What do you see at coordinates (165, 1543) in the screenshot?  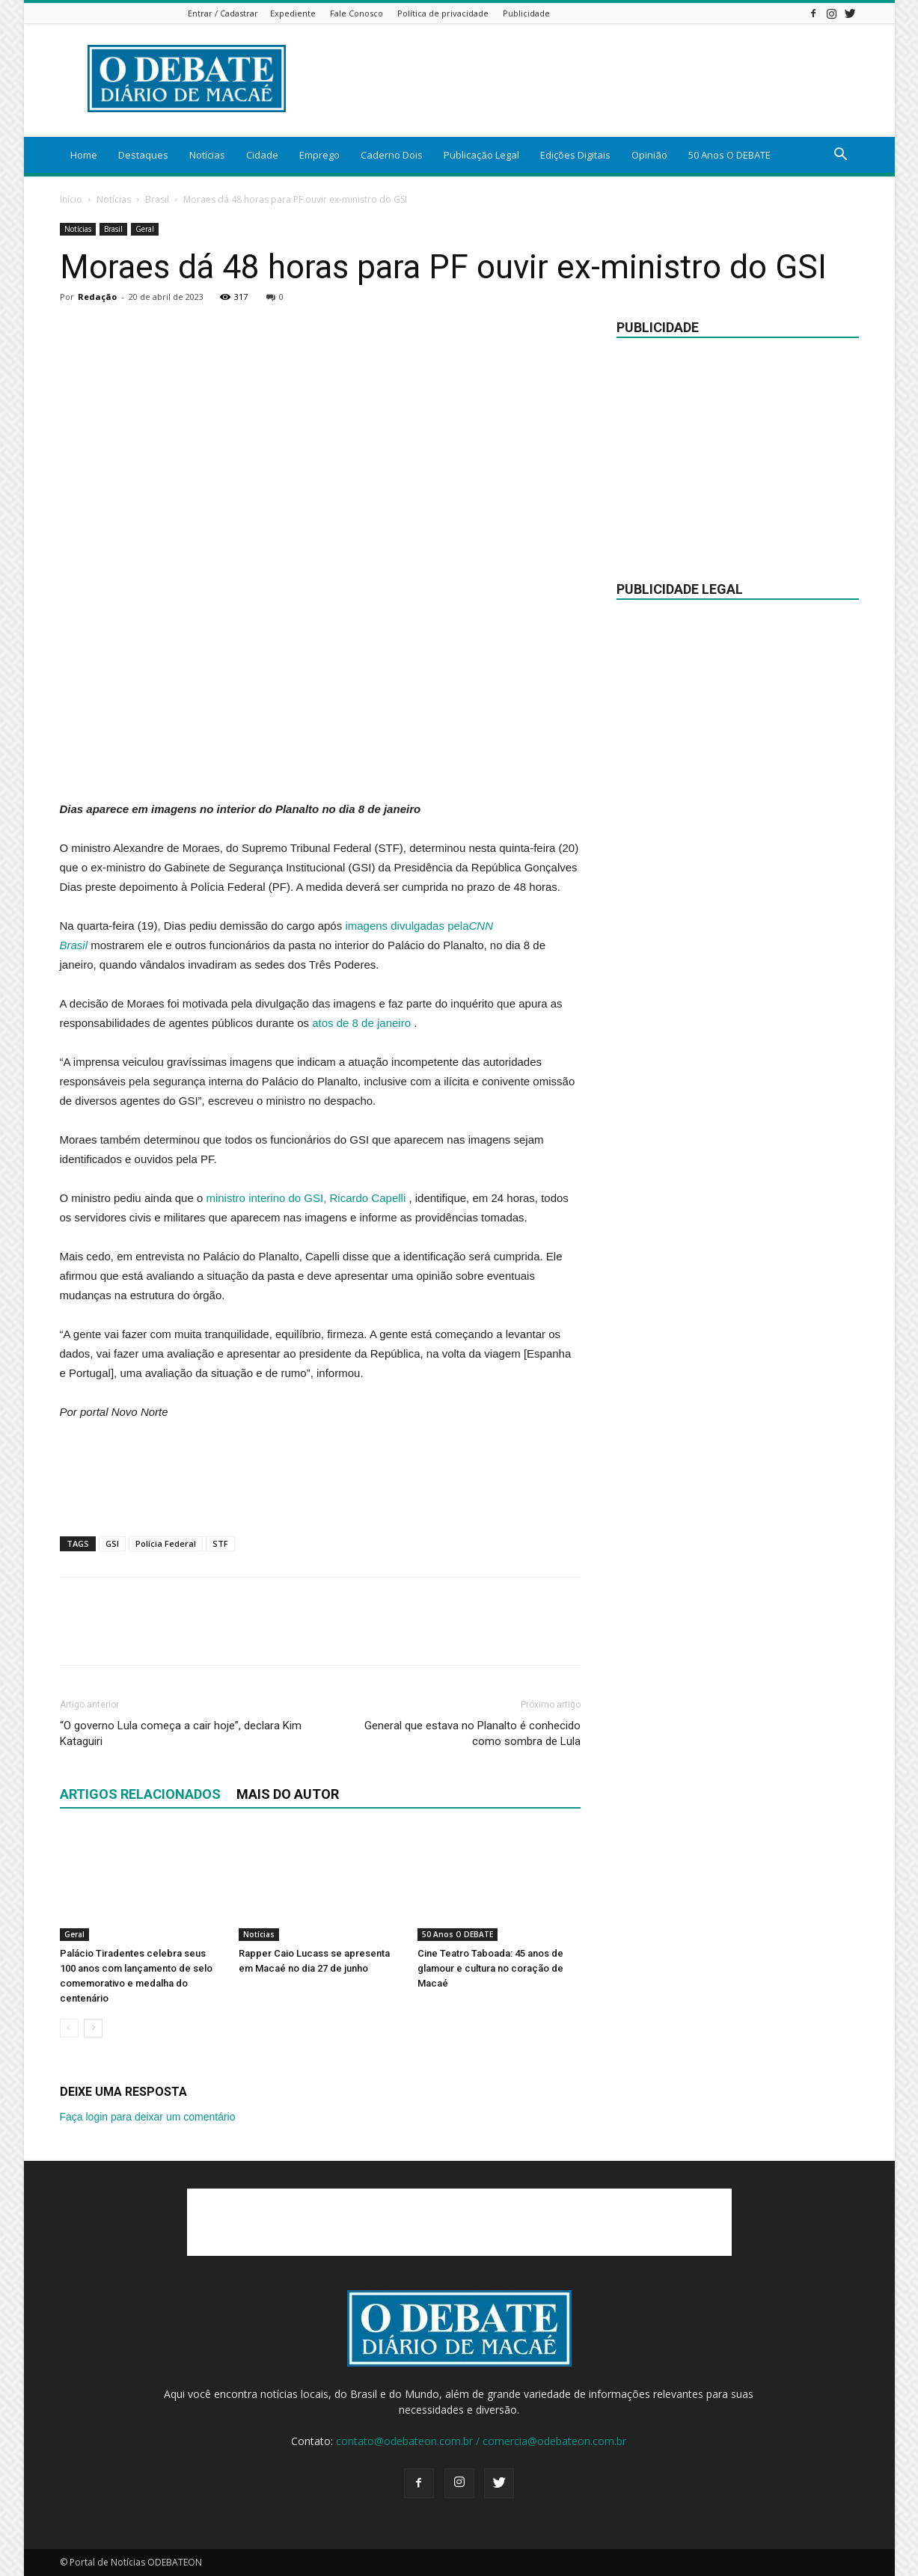 I see `Polícia Federal` at bounding box center [165, 1543].